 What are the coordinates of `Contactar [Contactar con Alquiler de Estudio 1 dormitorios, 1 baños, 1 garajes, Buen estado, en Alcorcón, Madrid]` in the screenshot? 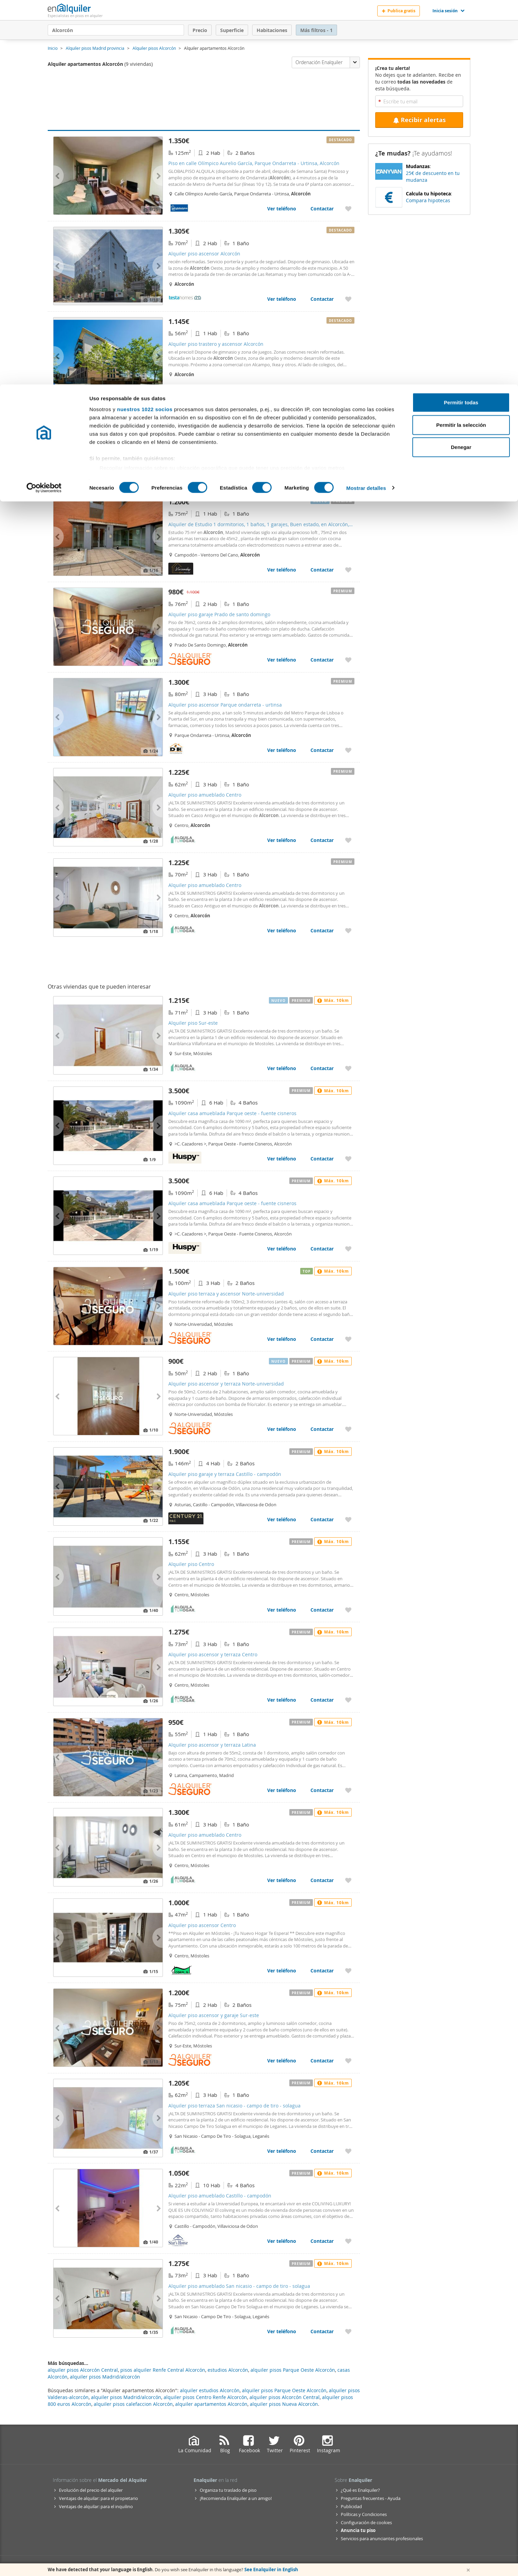 It's located at (322, 569).